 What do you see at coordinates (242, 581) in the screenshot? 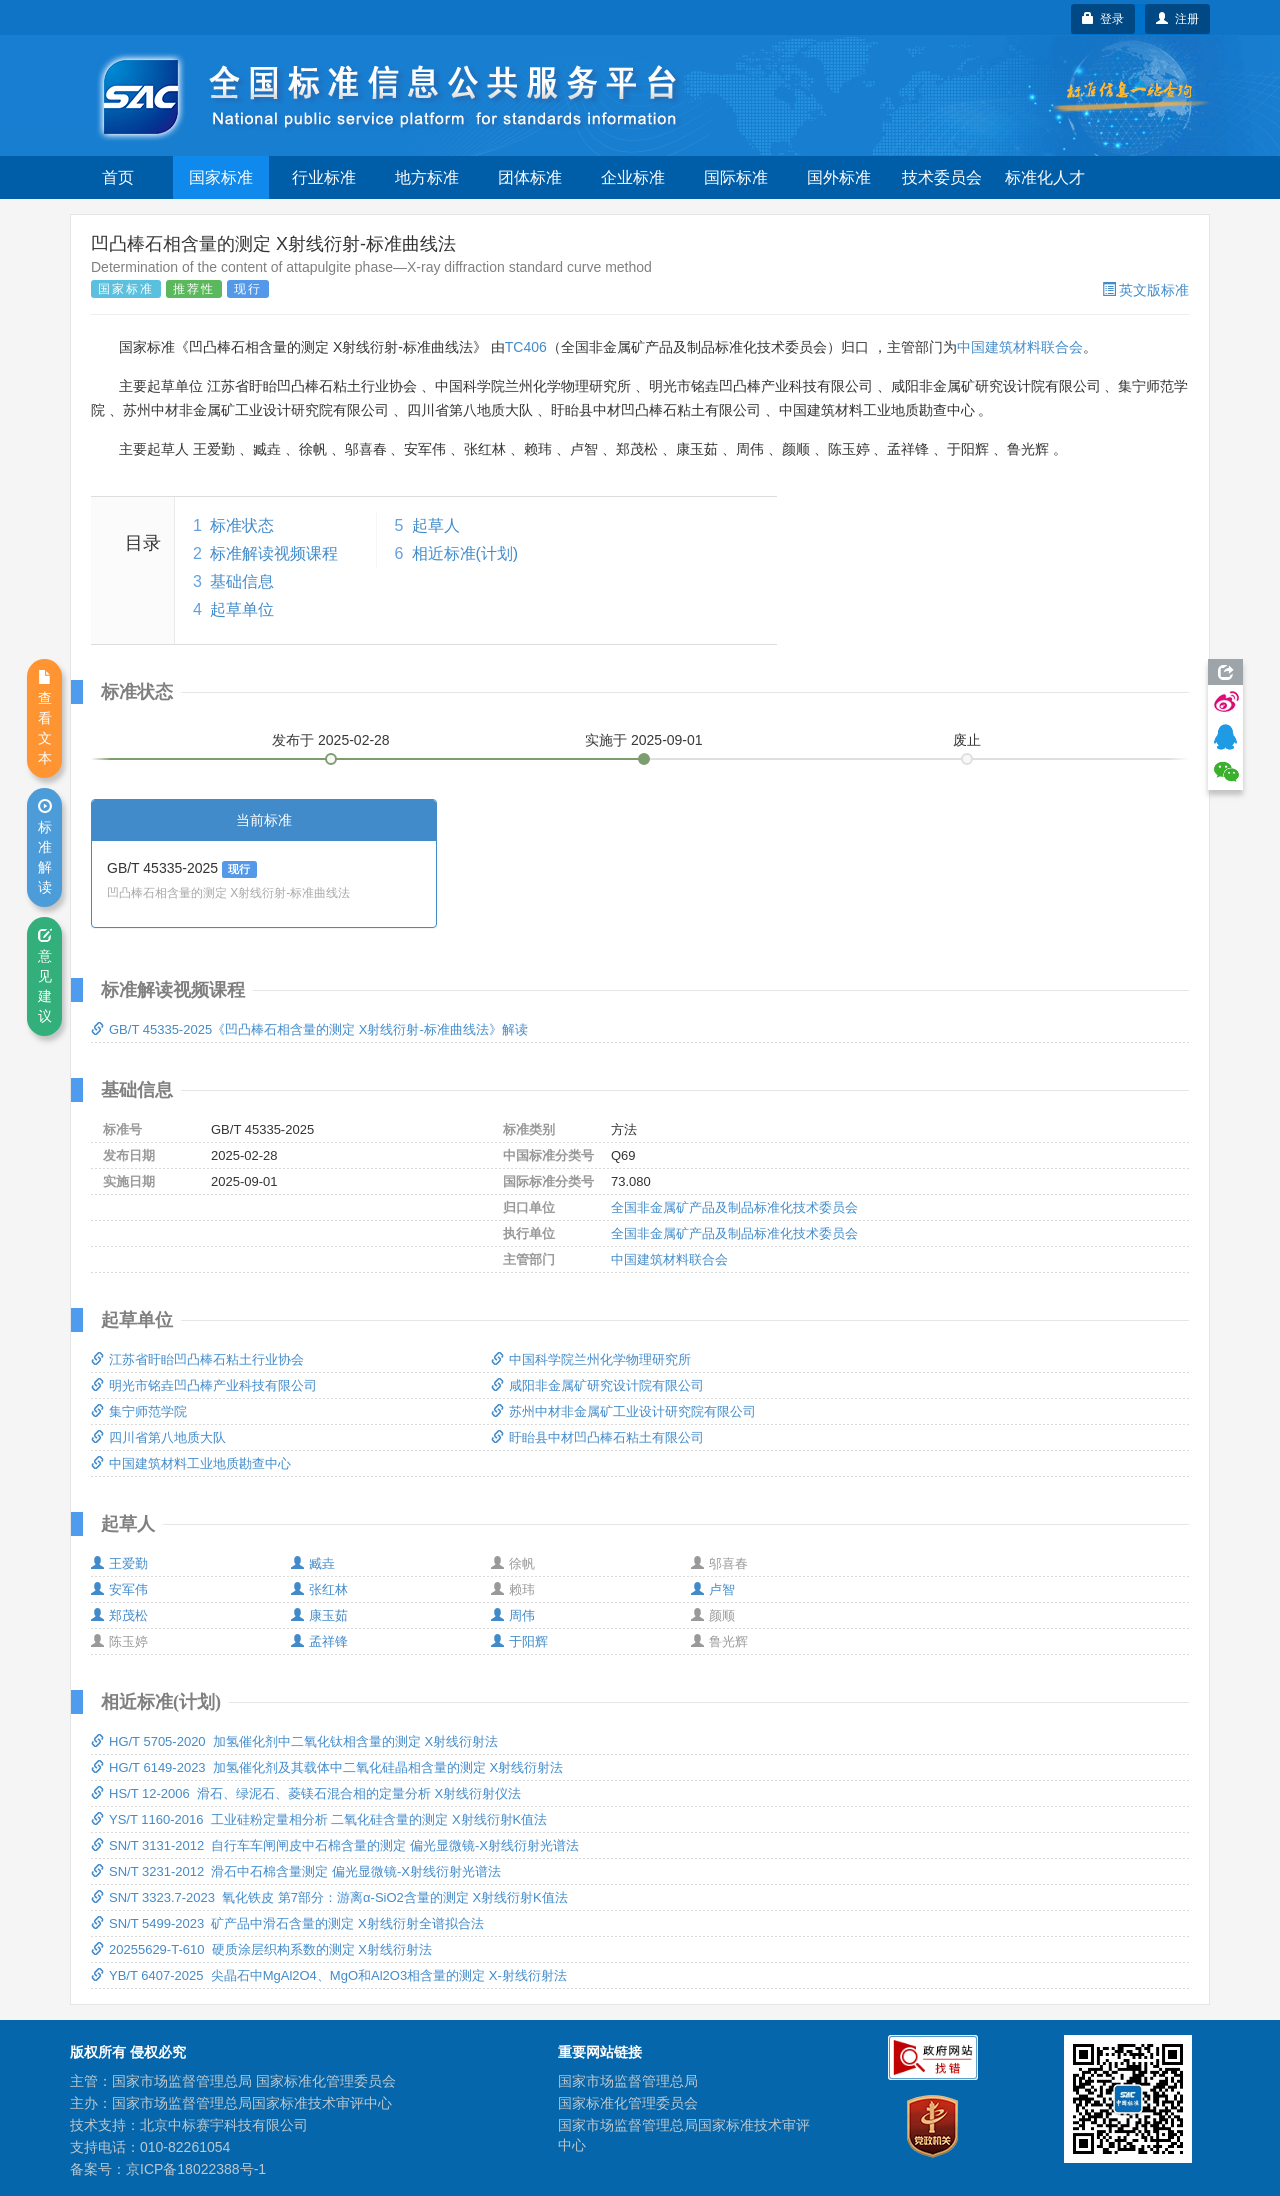
I see `基础信息` at bounding box center [242, 581].